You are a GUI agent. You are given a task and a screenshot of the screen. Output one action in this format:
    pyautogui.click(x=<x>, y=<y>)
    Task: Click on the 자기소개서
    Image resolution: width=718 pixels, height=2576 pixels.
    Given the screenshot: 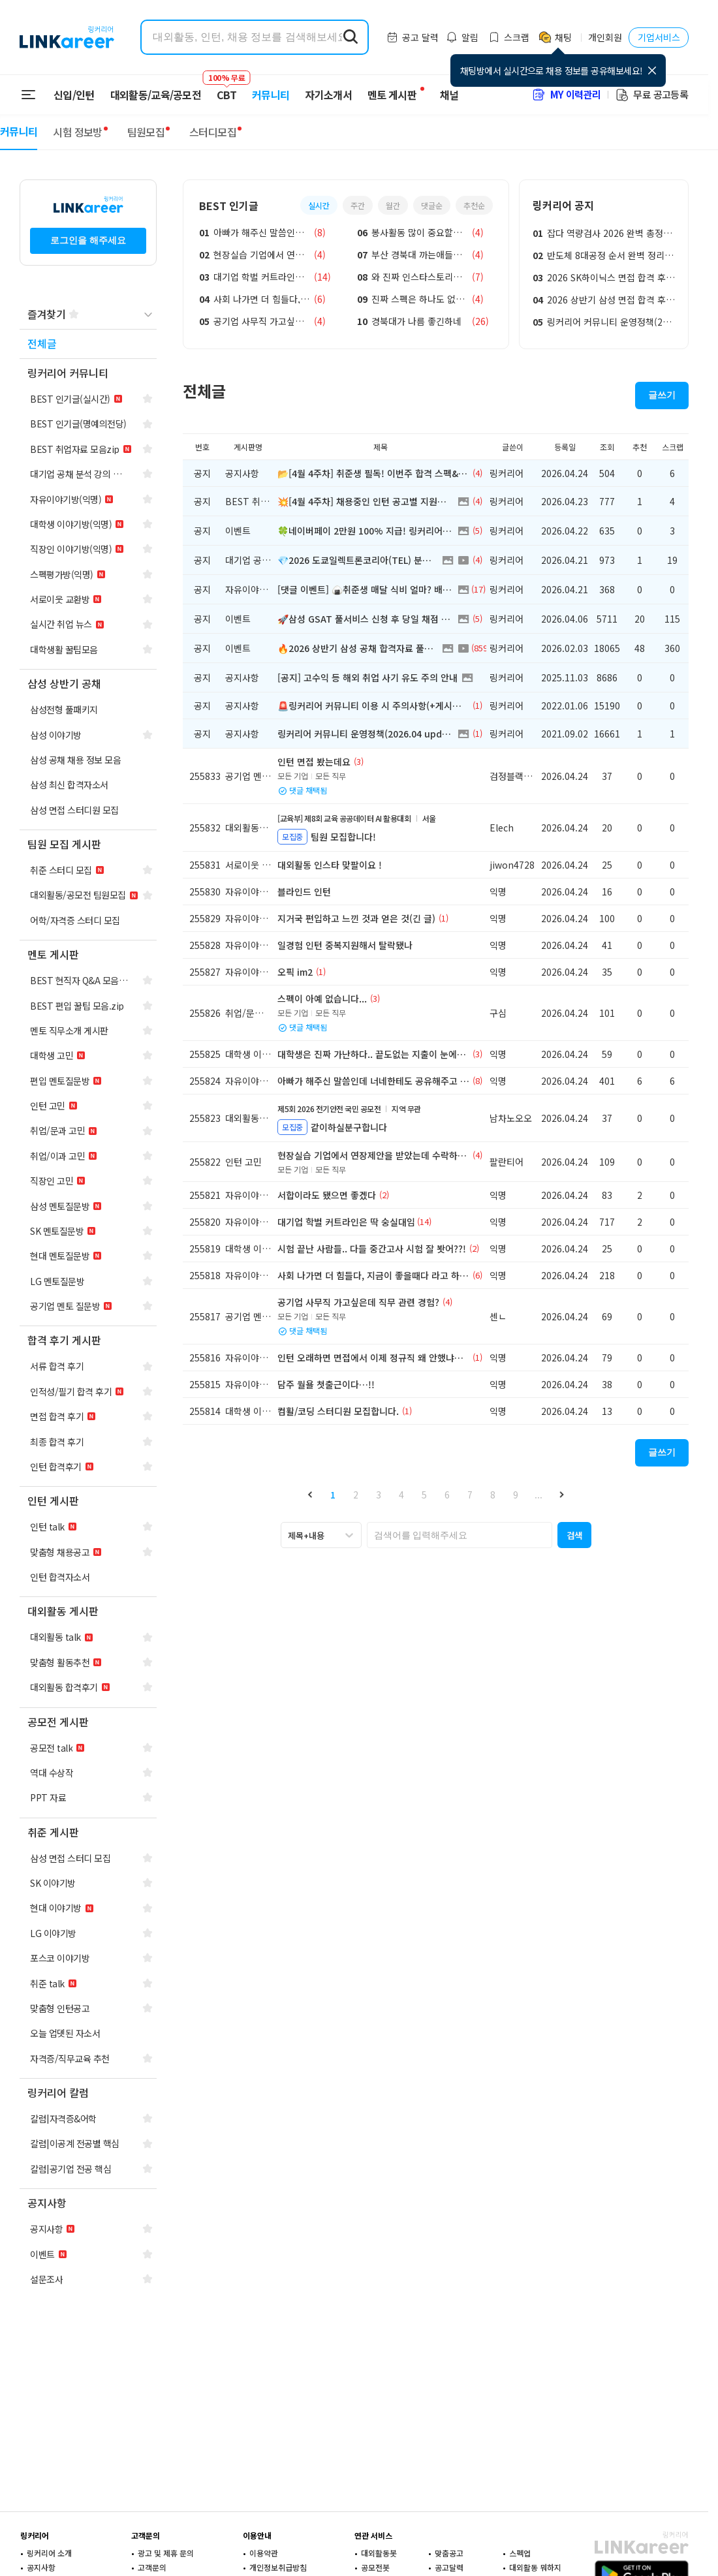 What is the action you would take?
    pyautogui.click(x=328, y=94)
    